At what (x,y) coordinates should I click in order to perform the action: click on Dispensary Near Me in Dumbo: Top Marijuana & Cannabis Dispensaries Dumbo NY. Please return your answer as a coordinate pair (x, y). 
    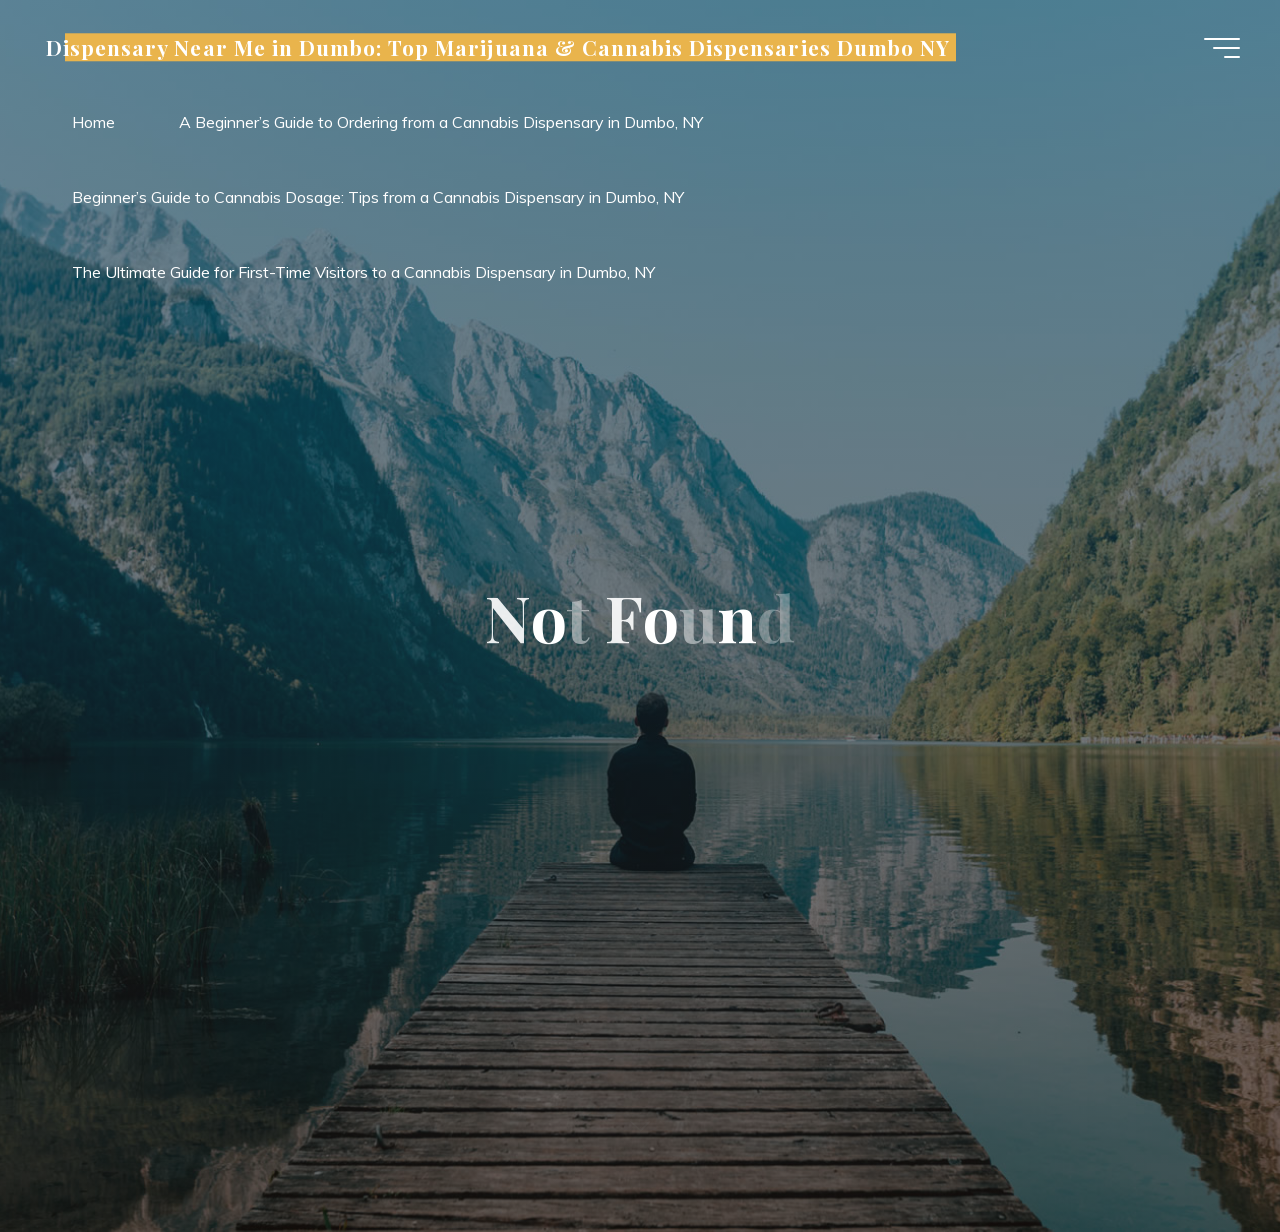
    Looking at the image, I should click on (498, 47).